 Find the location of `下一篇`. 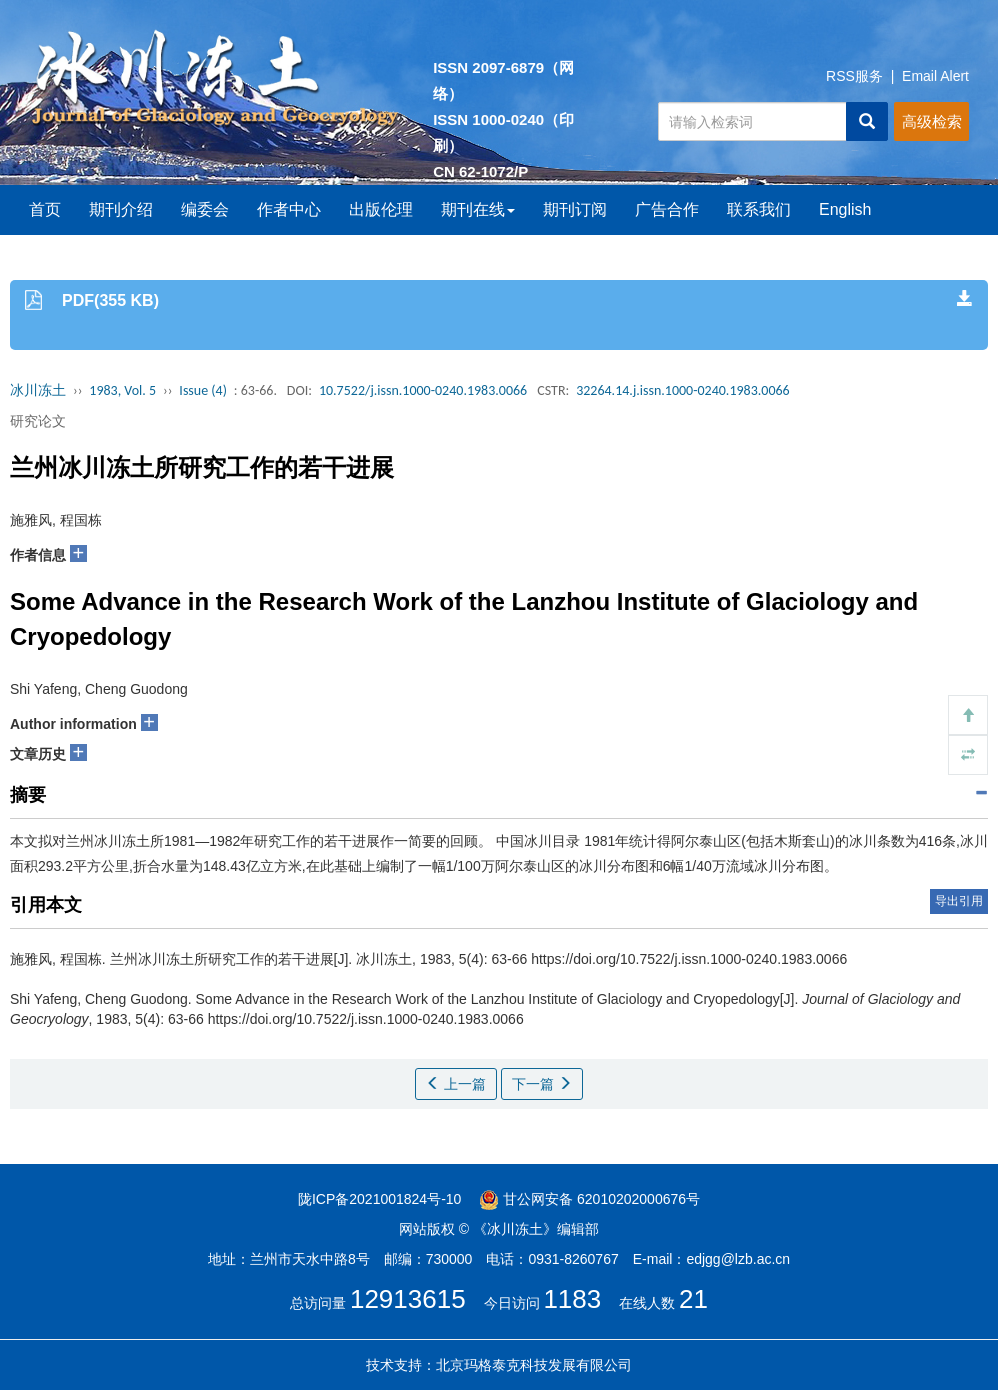

下一篇 is located at coordinates (542, 1084).